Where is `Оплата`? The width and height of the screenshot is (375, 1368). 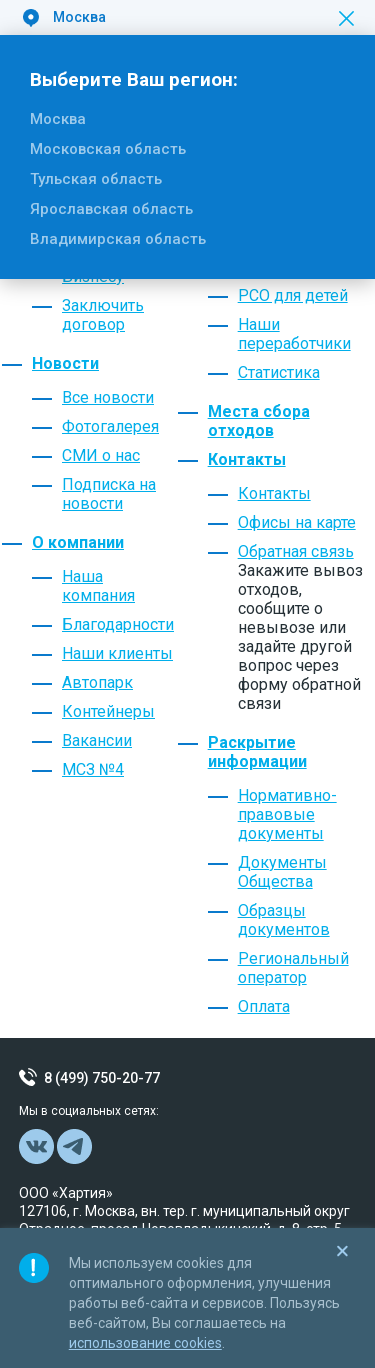 Оплата is located at coordinates (264, 1006).